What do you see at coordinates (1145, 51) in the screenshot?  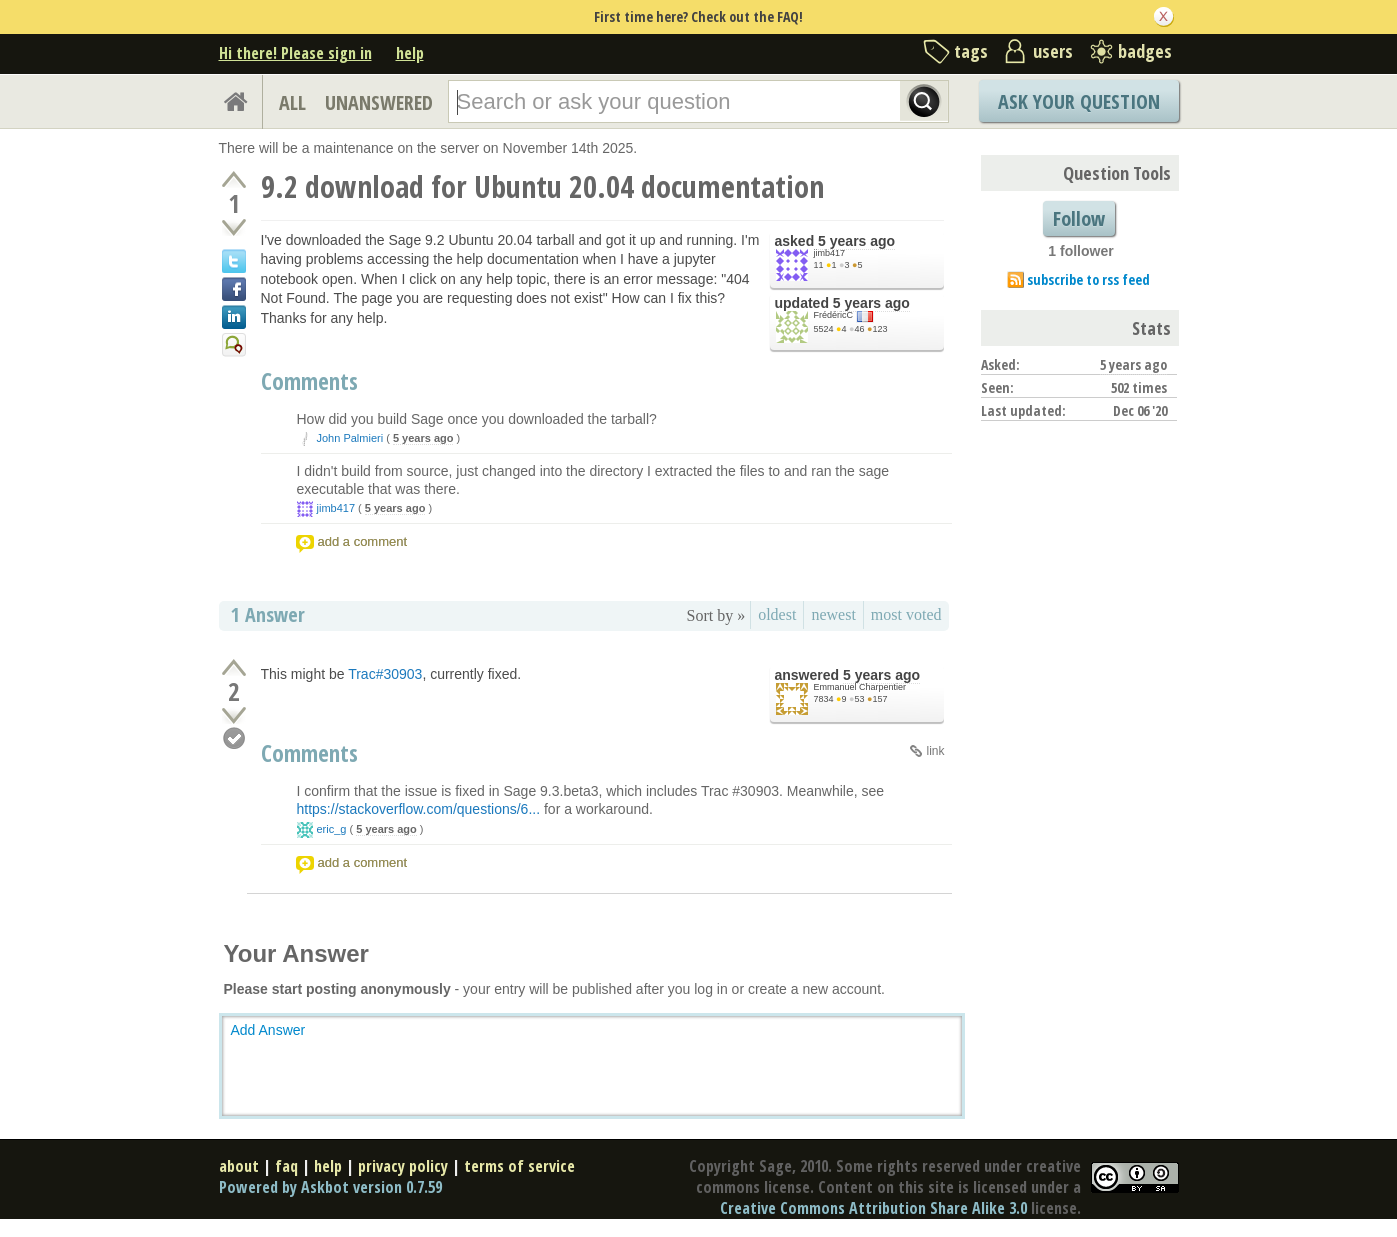 I see `badges` at bounding box center [1145, 51].